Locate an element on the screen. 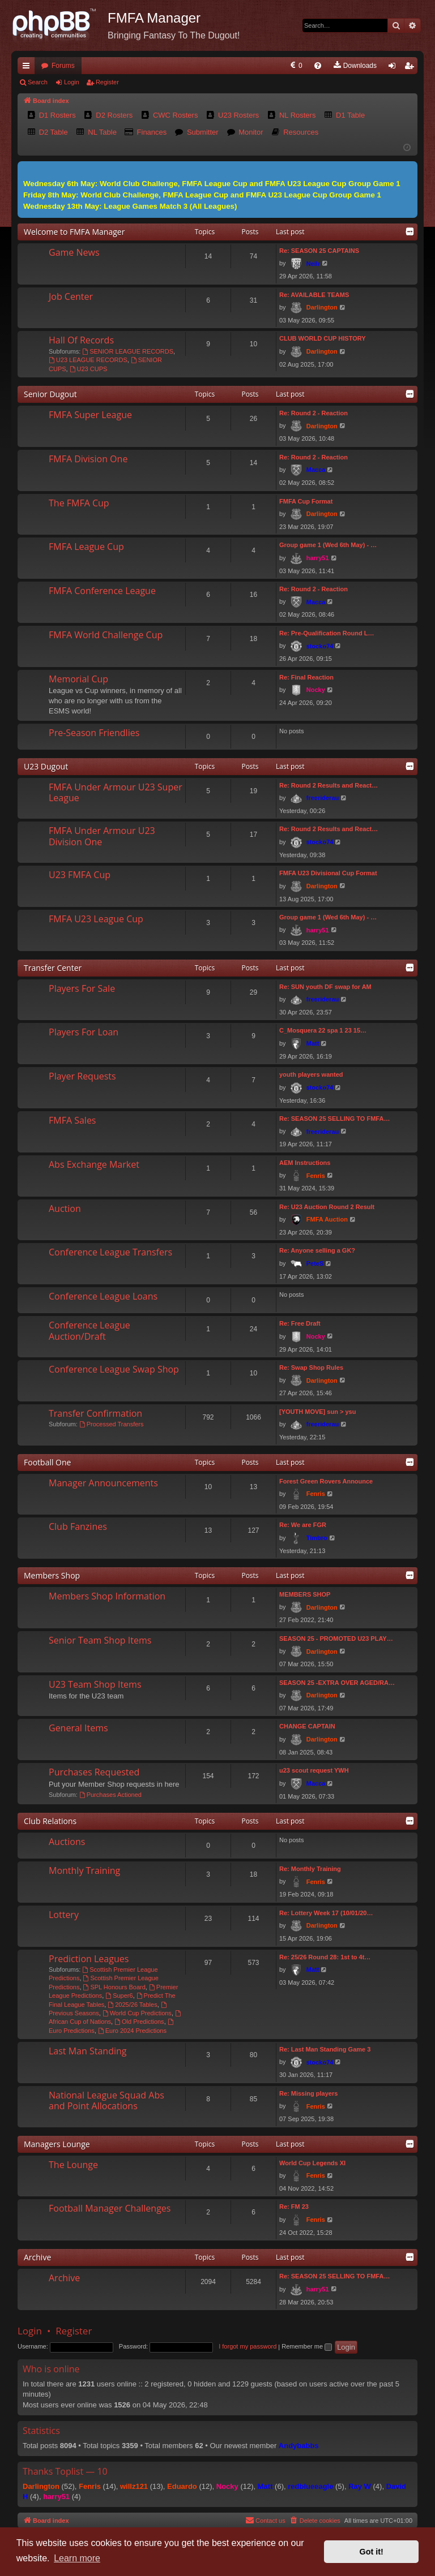 The height and width of the screenshot is (2576, 435). FMFA Super League is located at coordinates (90, 414).